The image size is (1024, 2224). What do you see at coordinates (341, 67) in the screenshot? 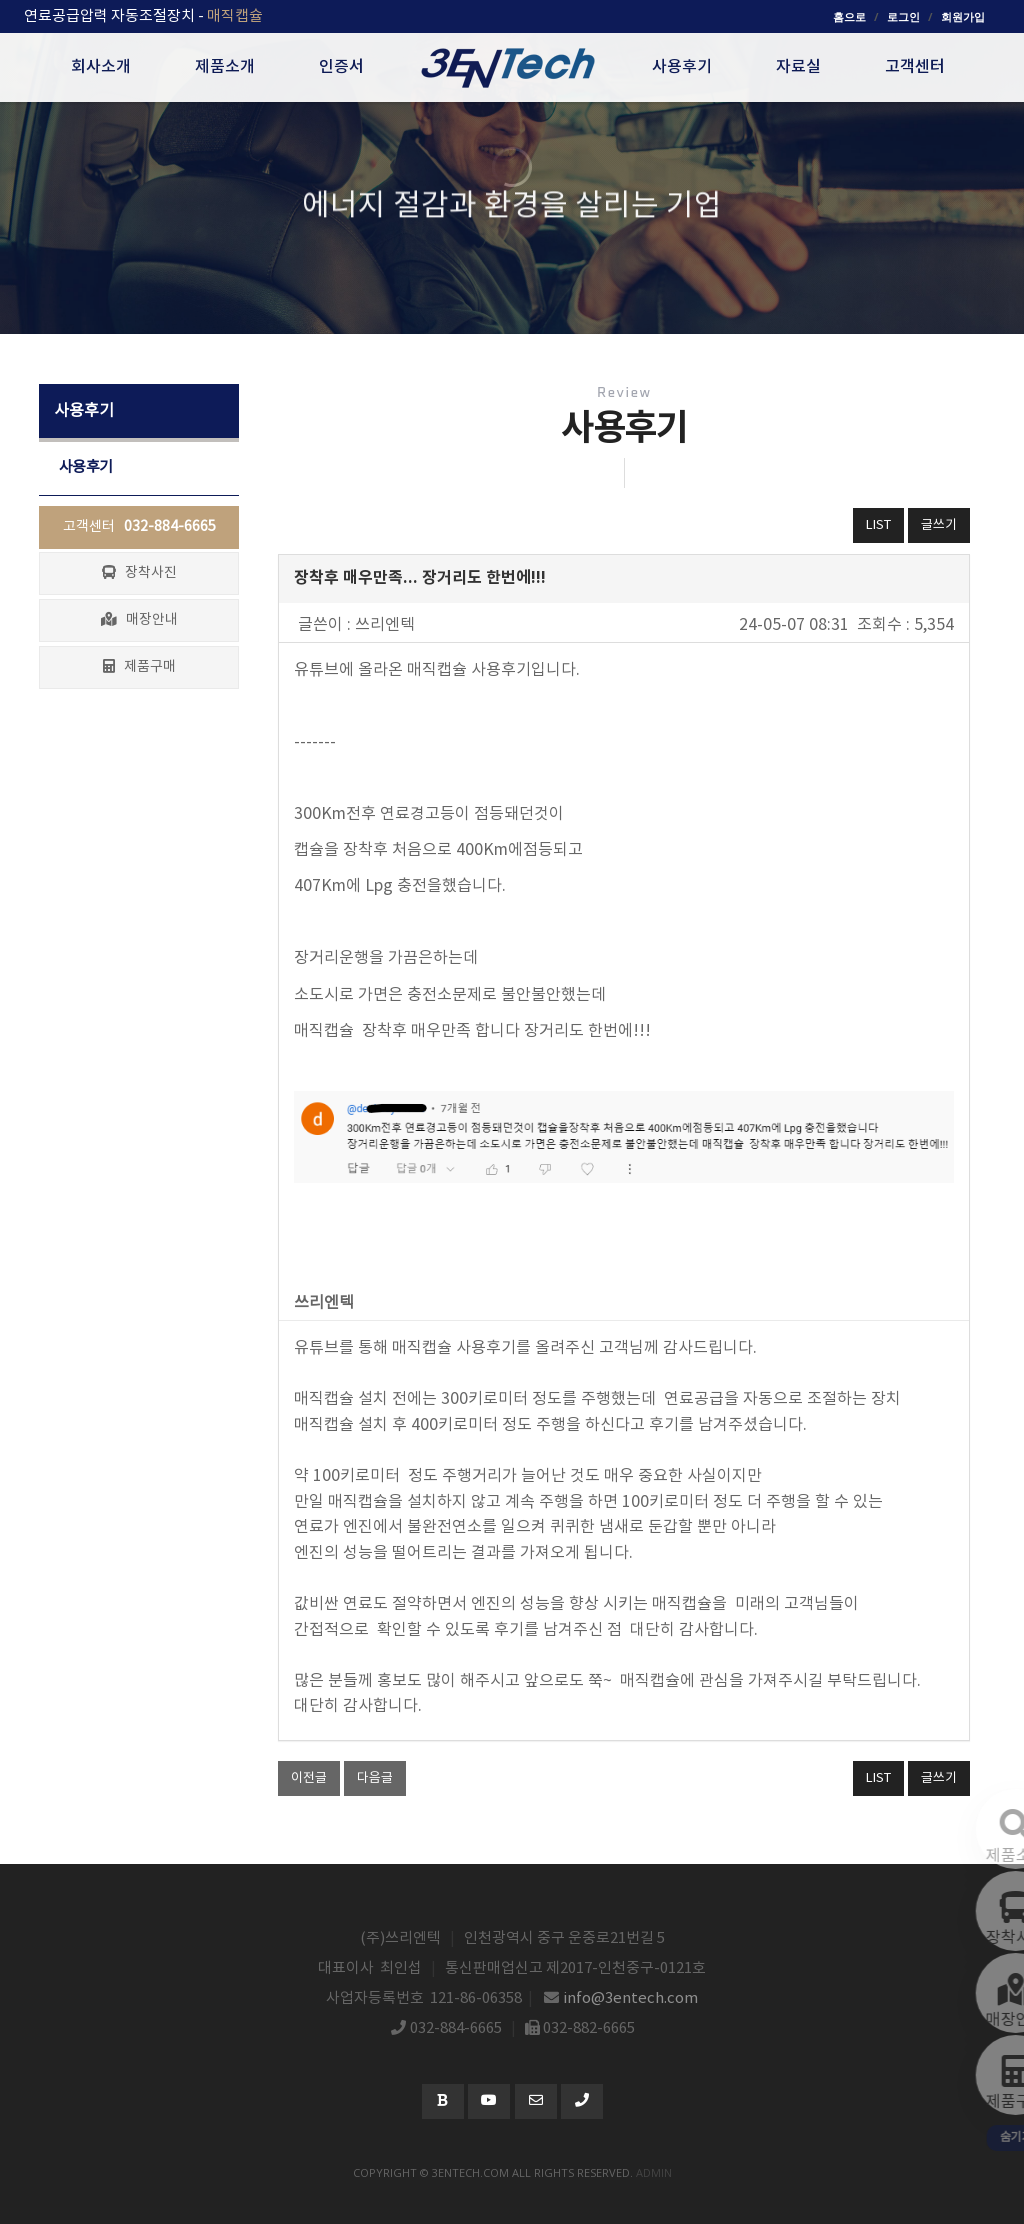
I see `인증서 [button]` at bounding box center [341, 67].